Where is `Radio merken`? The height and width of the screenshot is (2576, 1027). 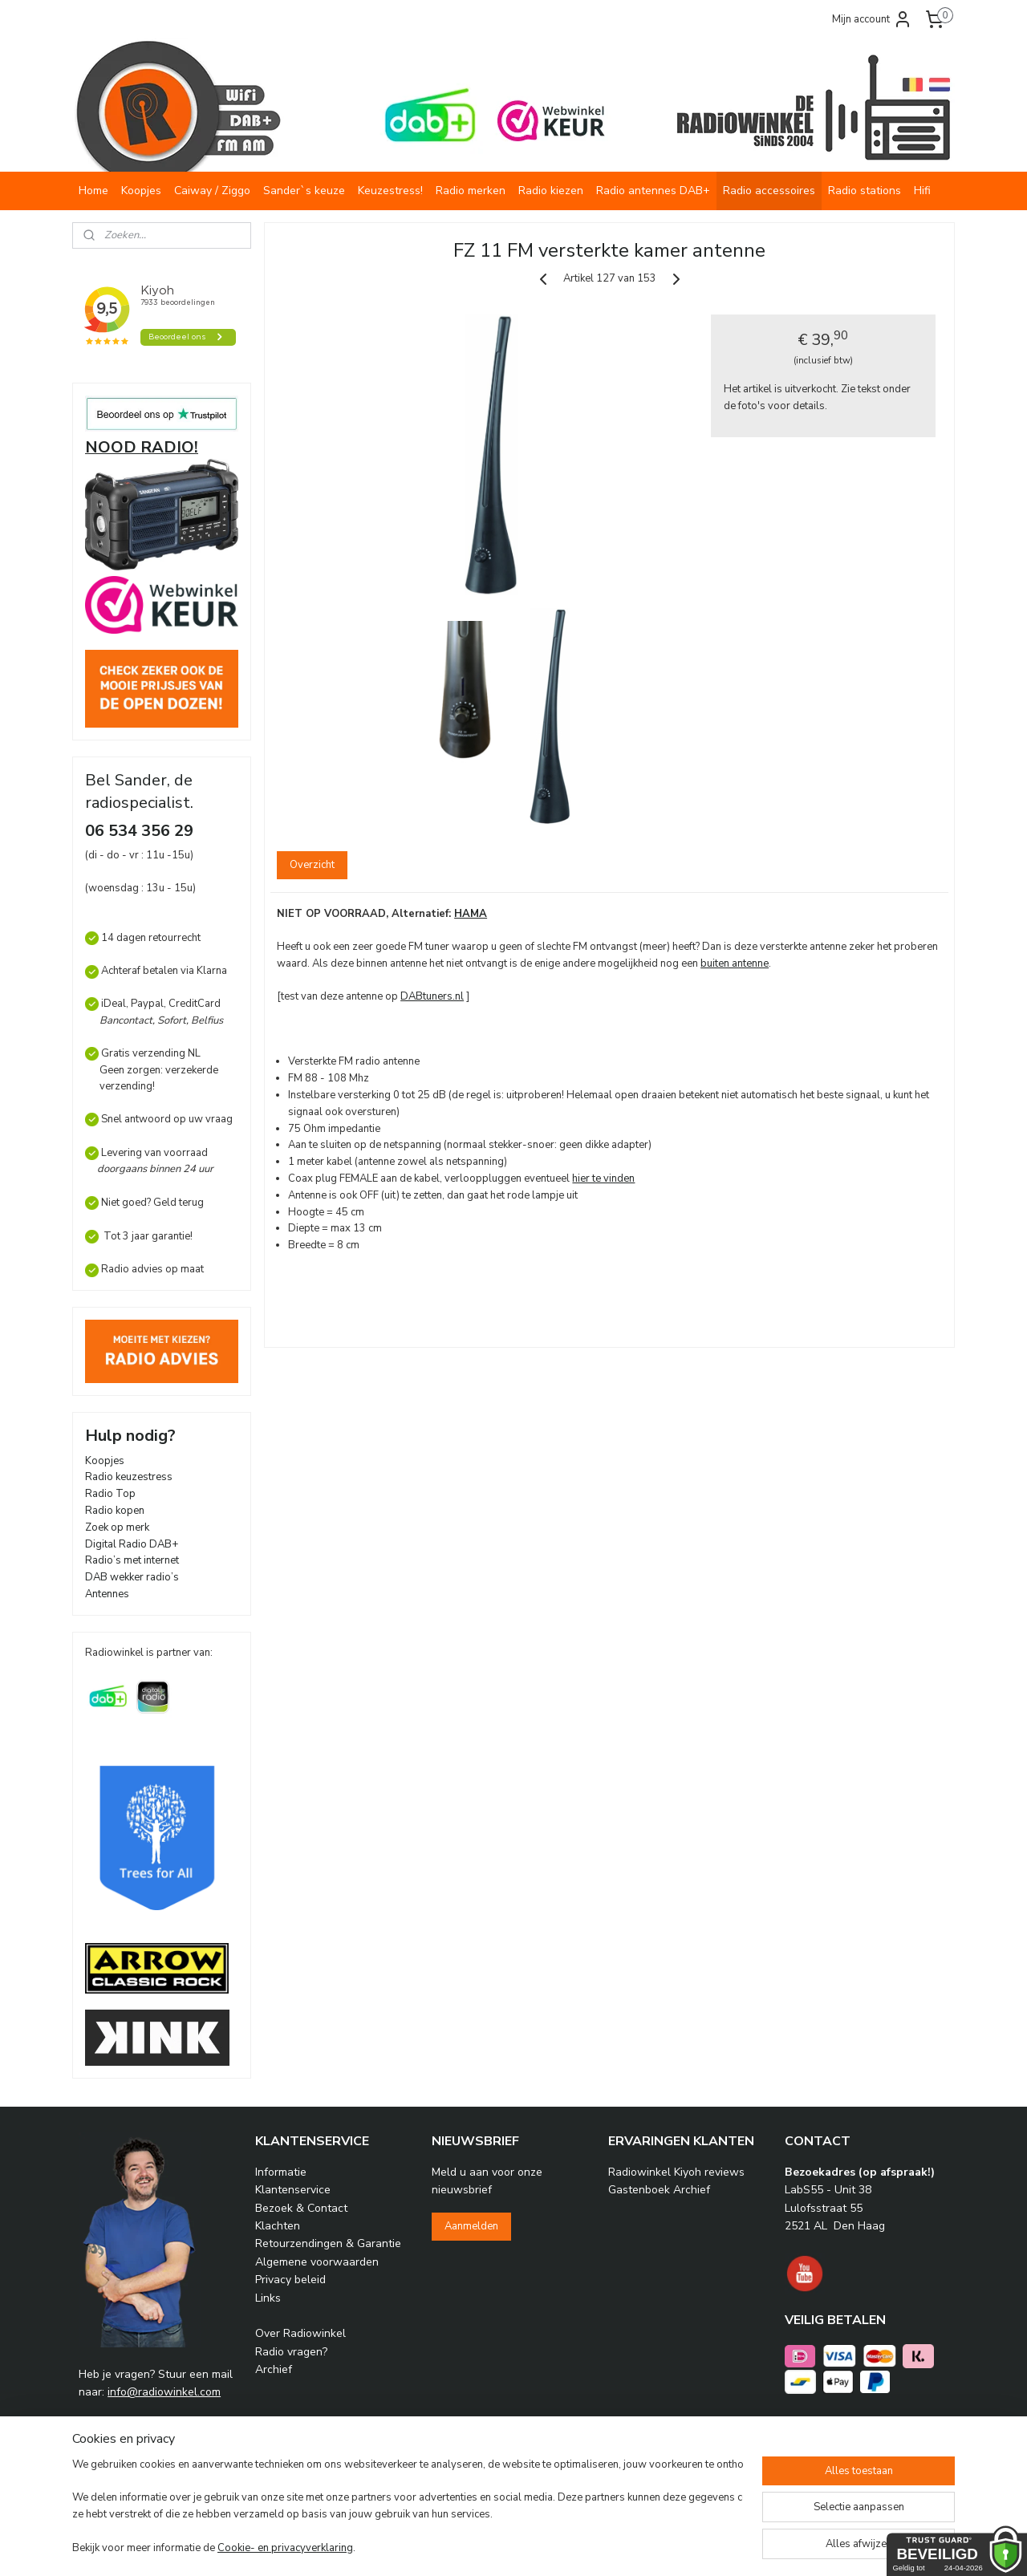 Radio merken is located at coordinates (470, 190).